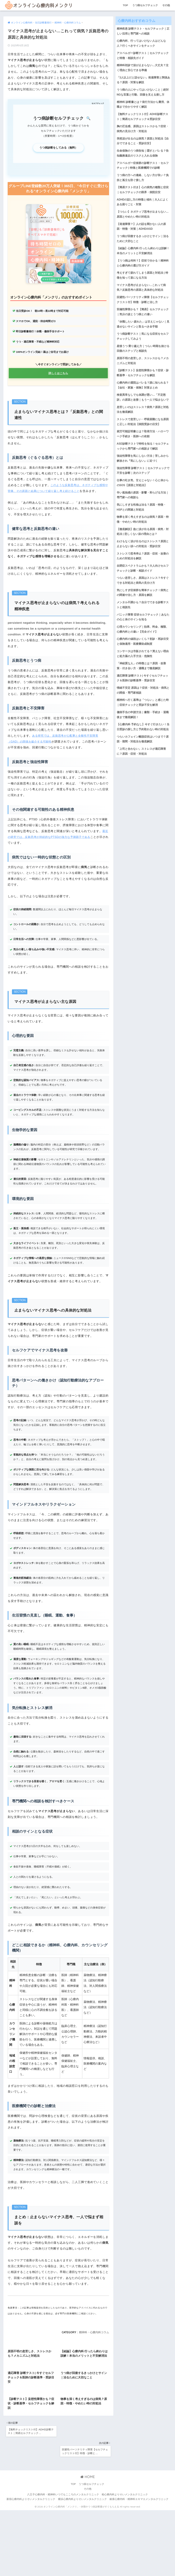 The image size is (175, 2576). Describe the element at coordinates (143, 426) in the screenshot. I see `検査異常なしでも体調が悪い…「不定愁訴」の原因と改善｜もう一人で悩まないで` at that location.